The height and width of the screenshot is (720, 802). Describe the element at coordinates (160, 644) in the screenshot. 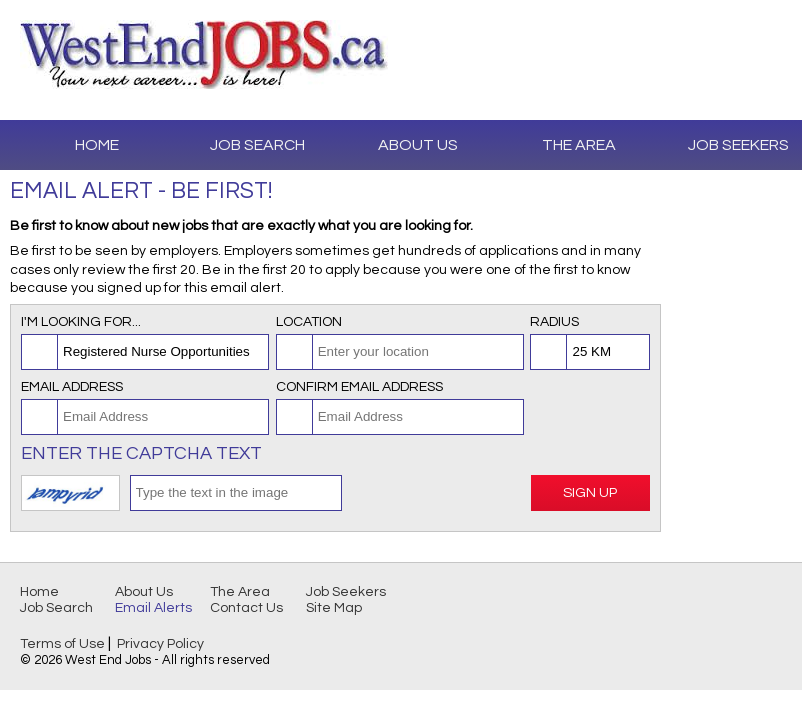

I see `Privacy Policy` at that location.